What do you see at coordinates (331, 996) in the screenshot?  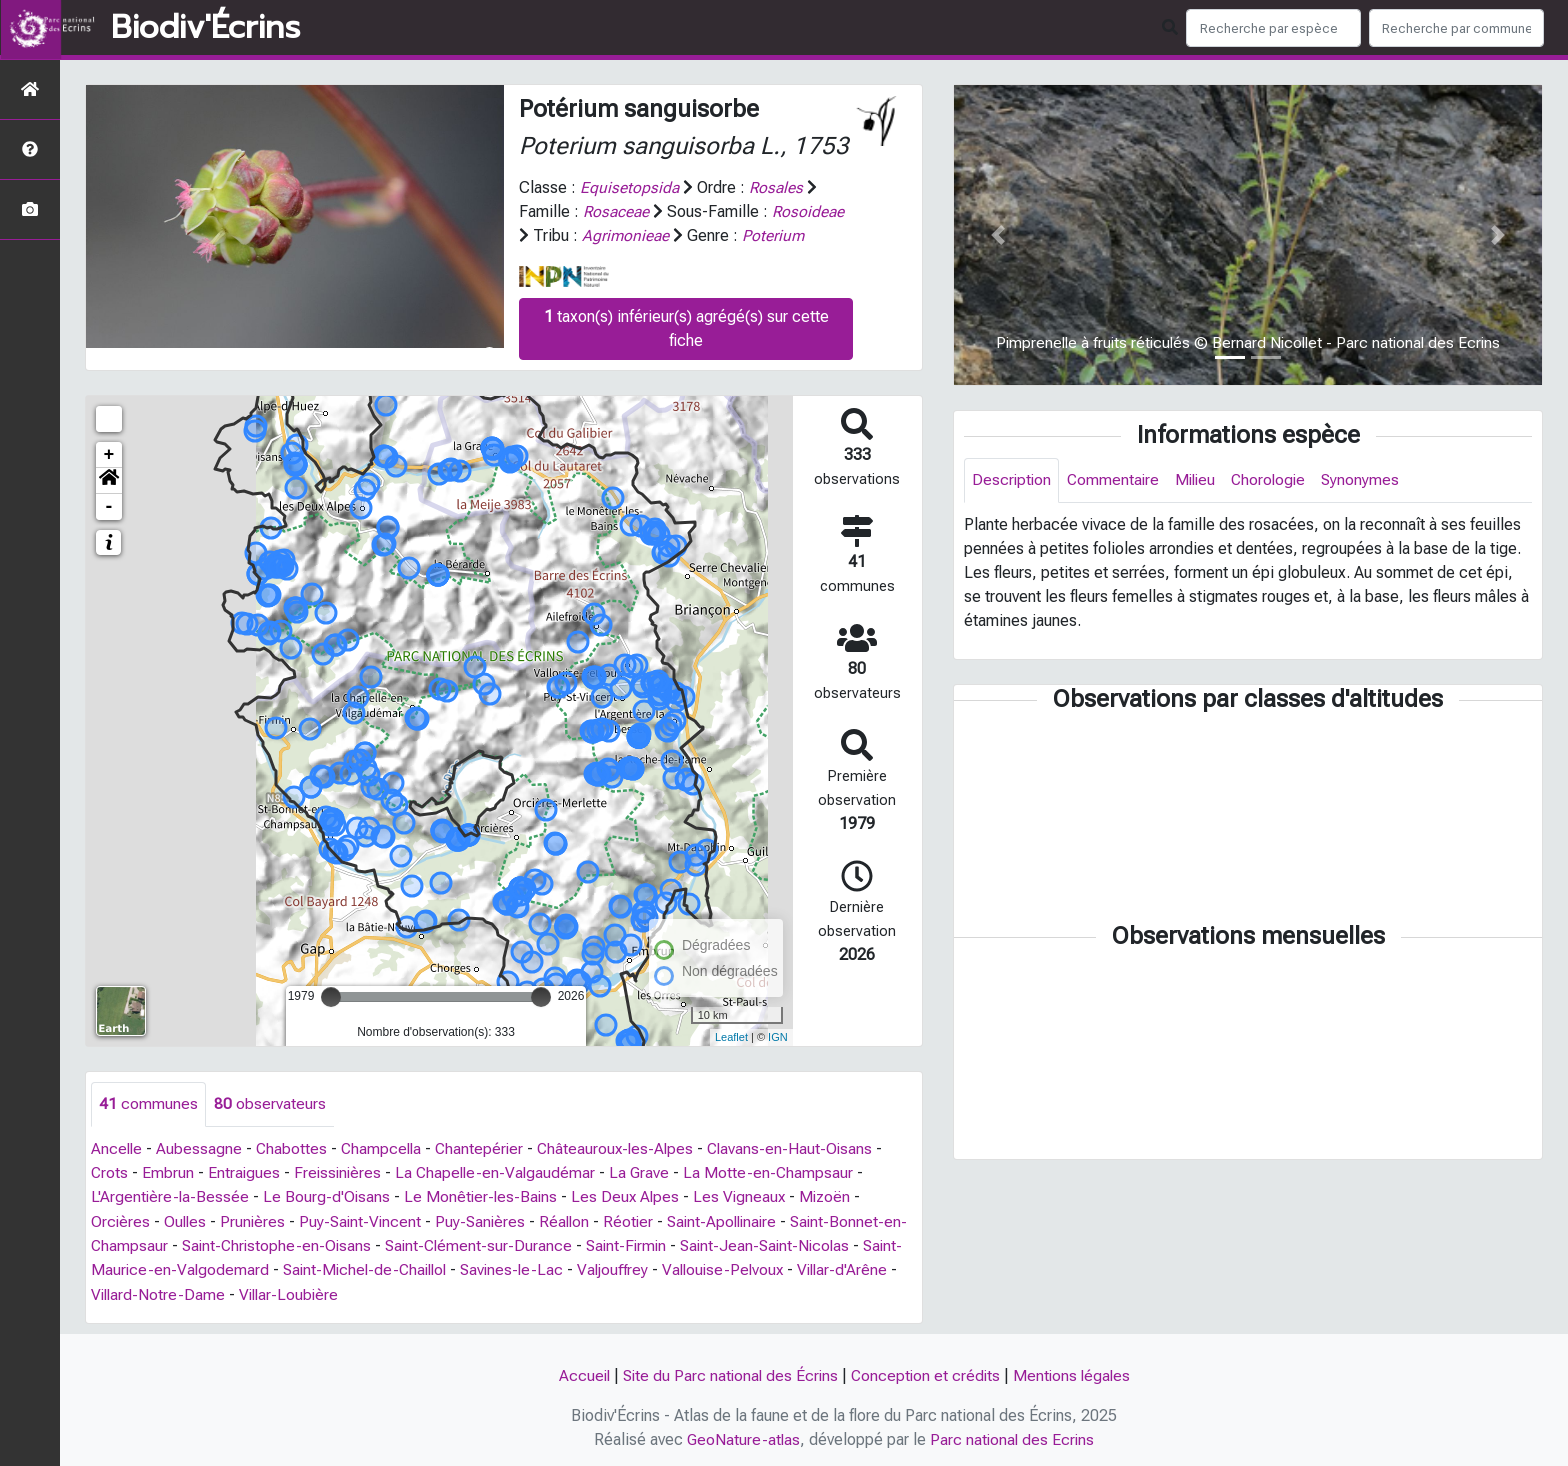 I see `[slider]` at bounding box center [331, 996].